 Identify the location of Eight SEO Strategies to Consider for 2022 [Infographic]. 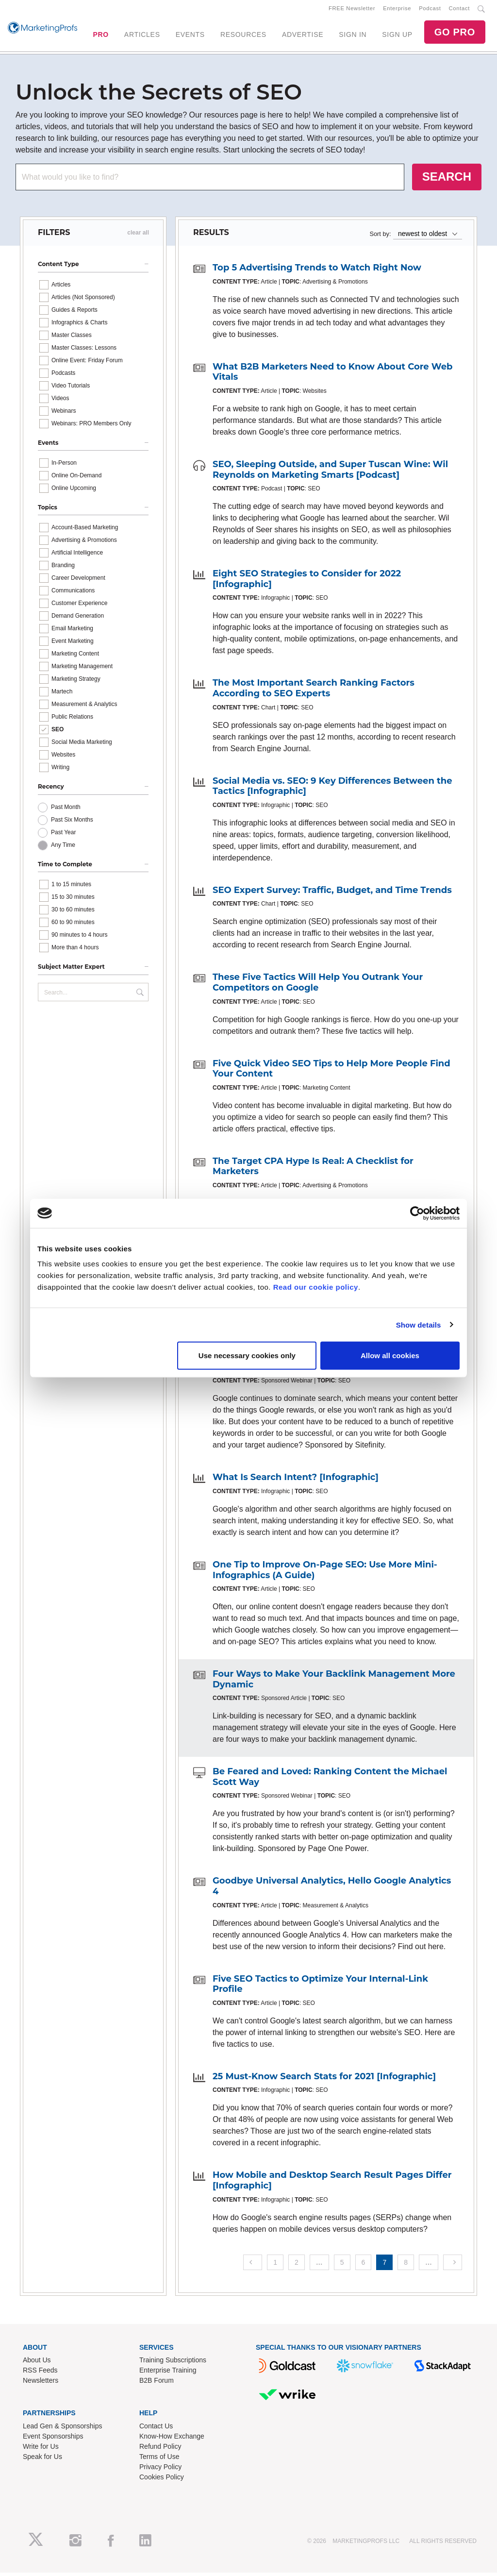
(307, 582).